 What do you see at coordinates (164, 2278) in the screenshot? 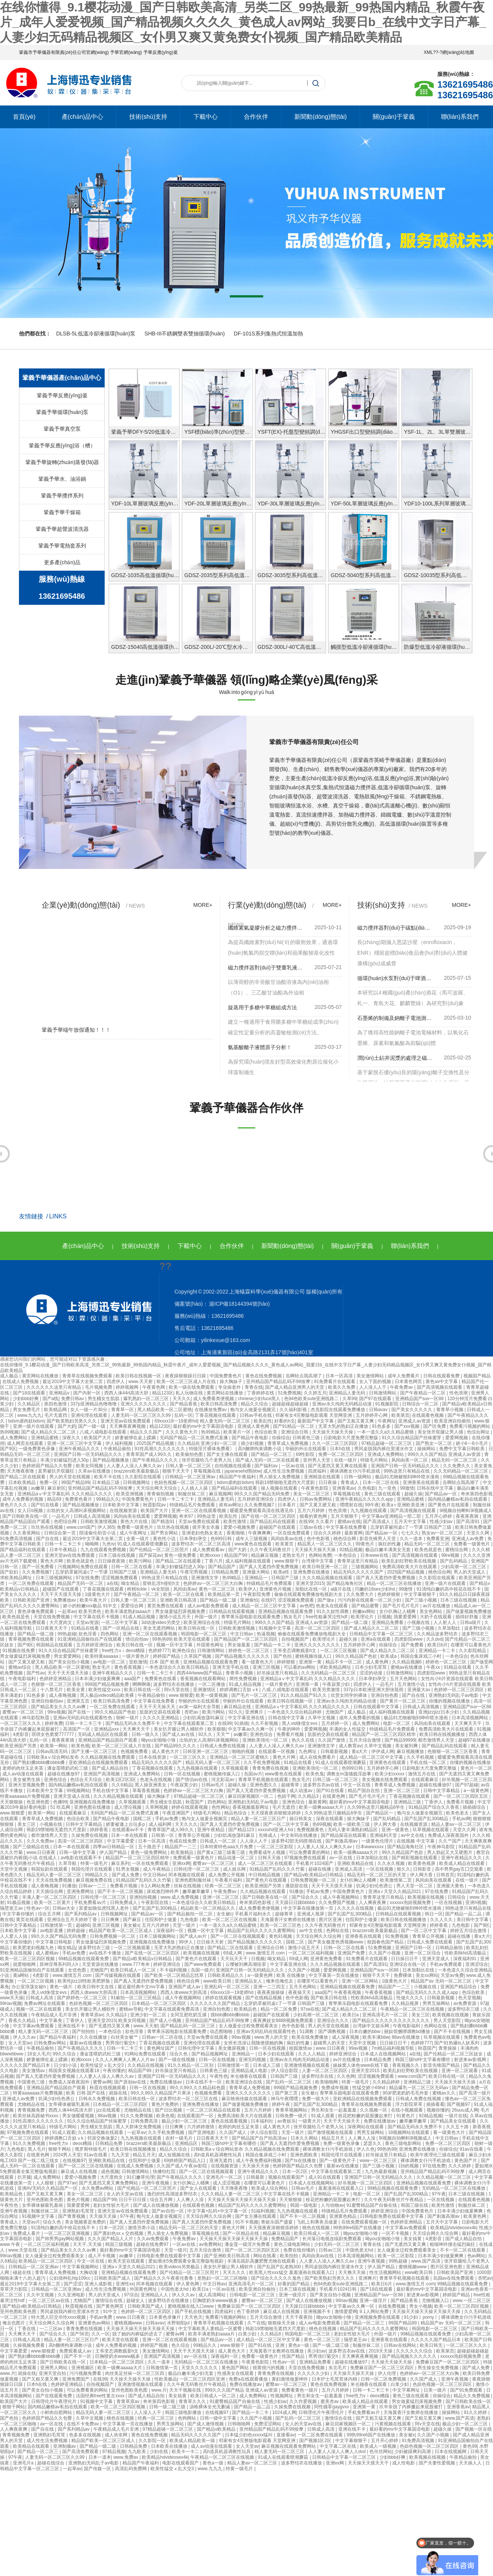
I see `国产精品久久久午夜夜伦鲁鲁` at bounding box center [164, 2278].